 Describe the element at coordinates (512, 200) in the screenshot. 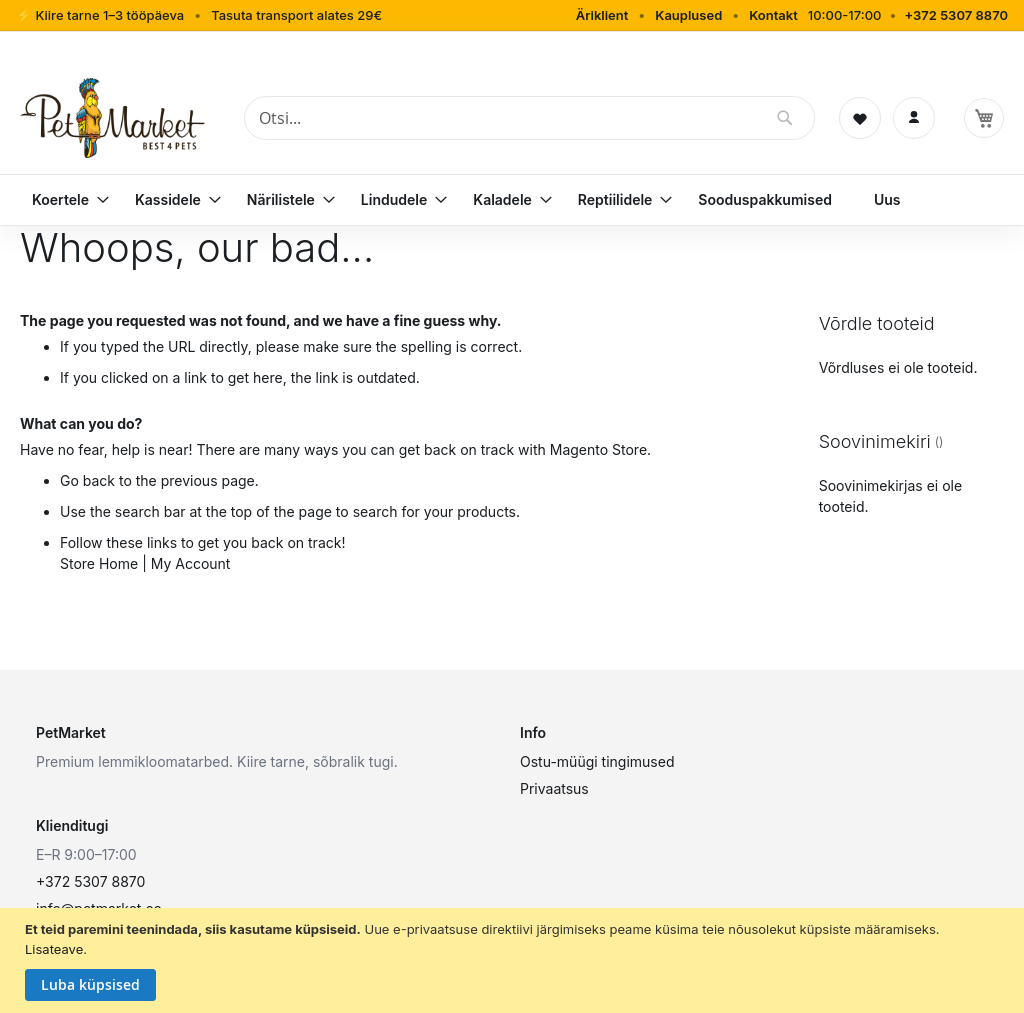

I see `[menu]` at that location.